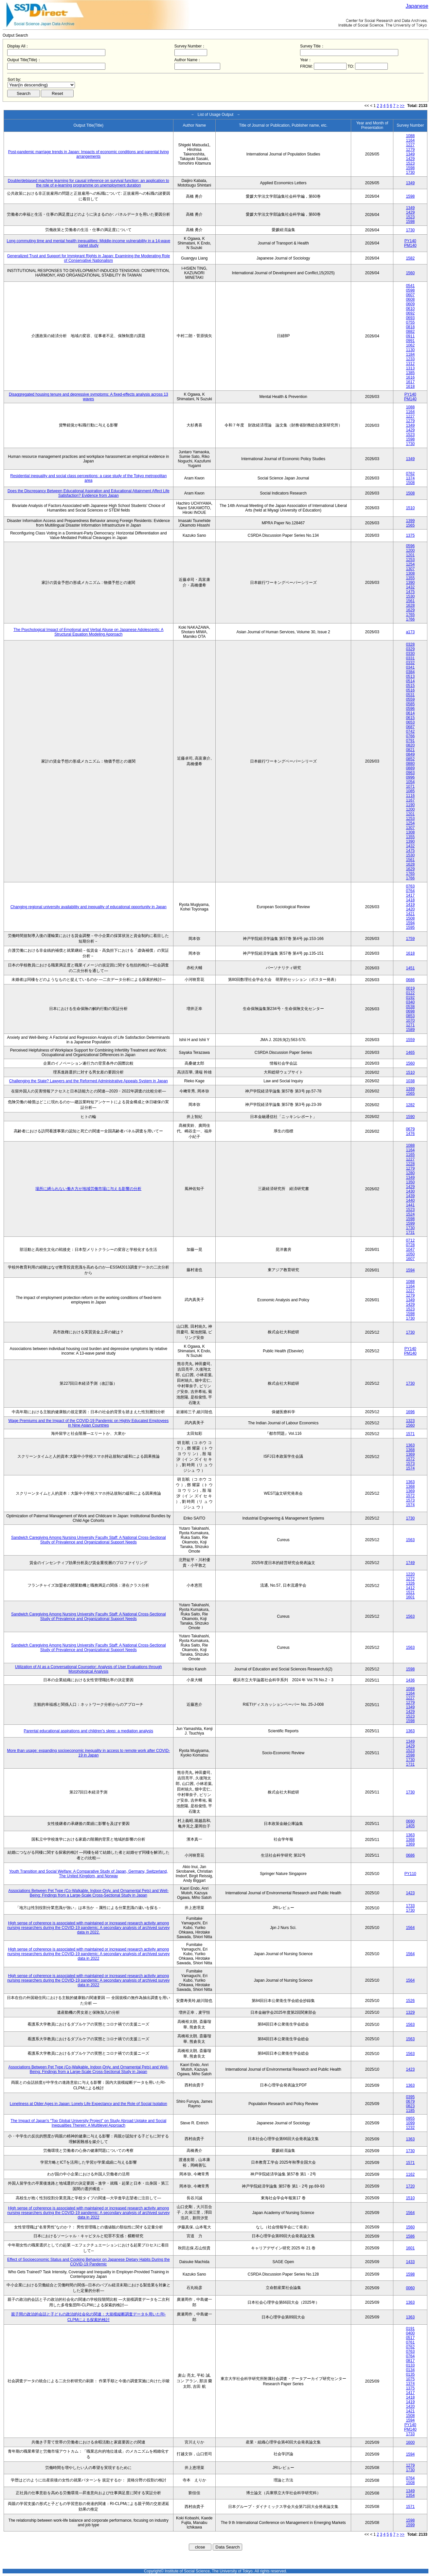 This screenshot has height=2576, width=431. I want to click on Long commuting time and mental health inequalities: Middle-income vulnerability in a 14-wave panel study, so click(88, 243).